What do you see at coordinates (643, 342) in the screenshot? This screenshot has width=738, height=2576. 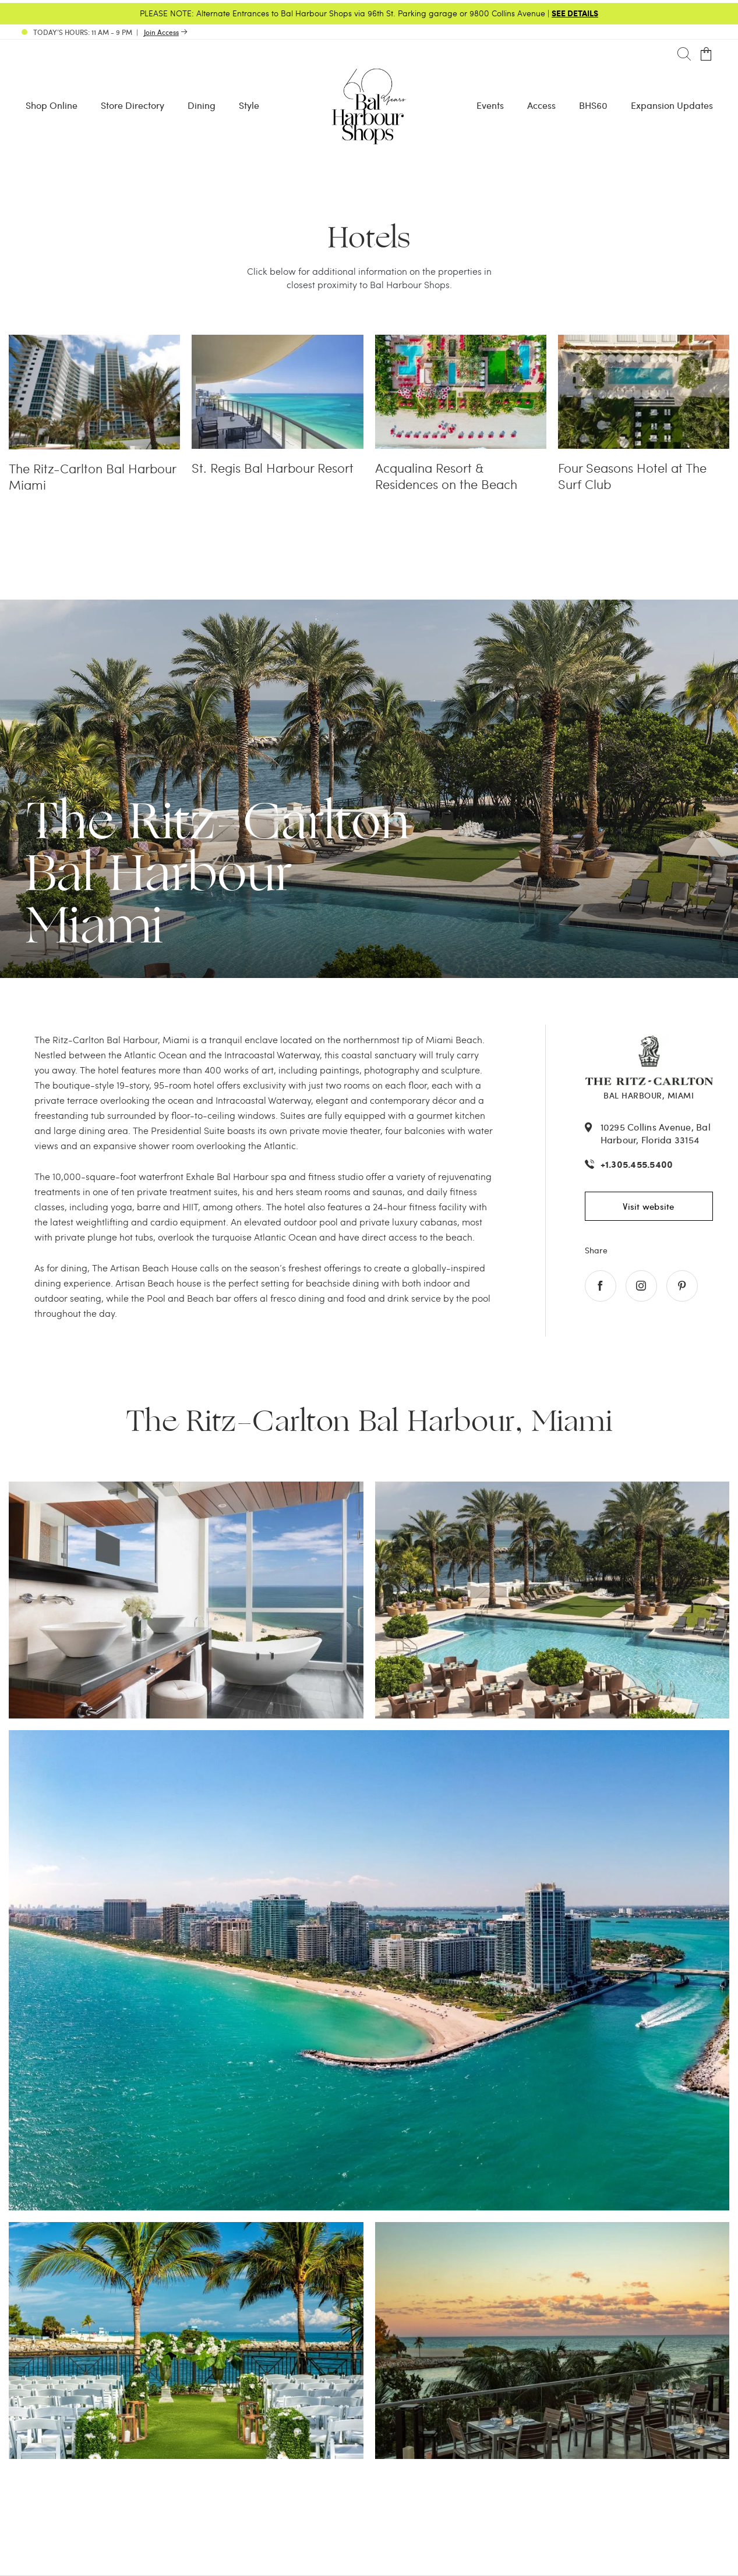 I see `[Four Seasons Hotel at The Surf Club]` at bounding box center [643, 342].